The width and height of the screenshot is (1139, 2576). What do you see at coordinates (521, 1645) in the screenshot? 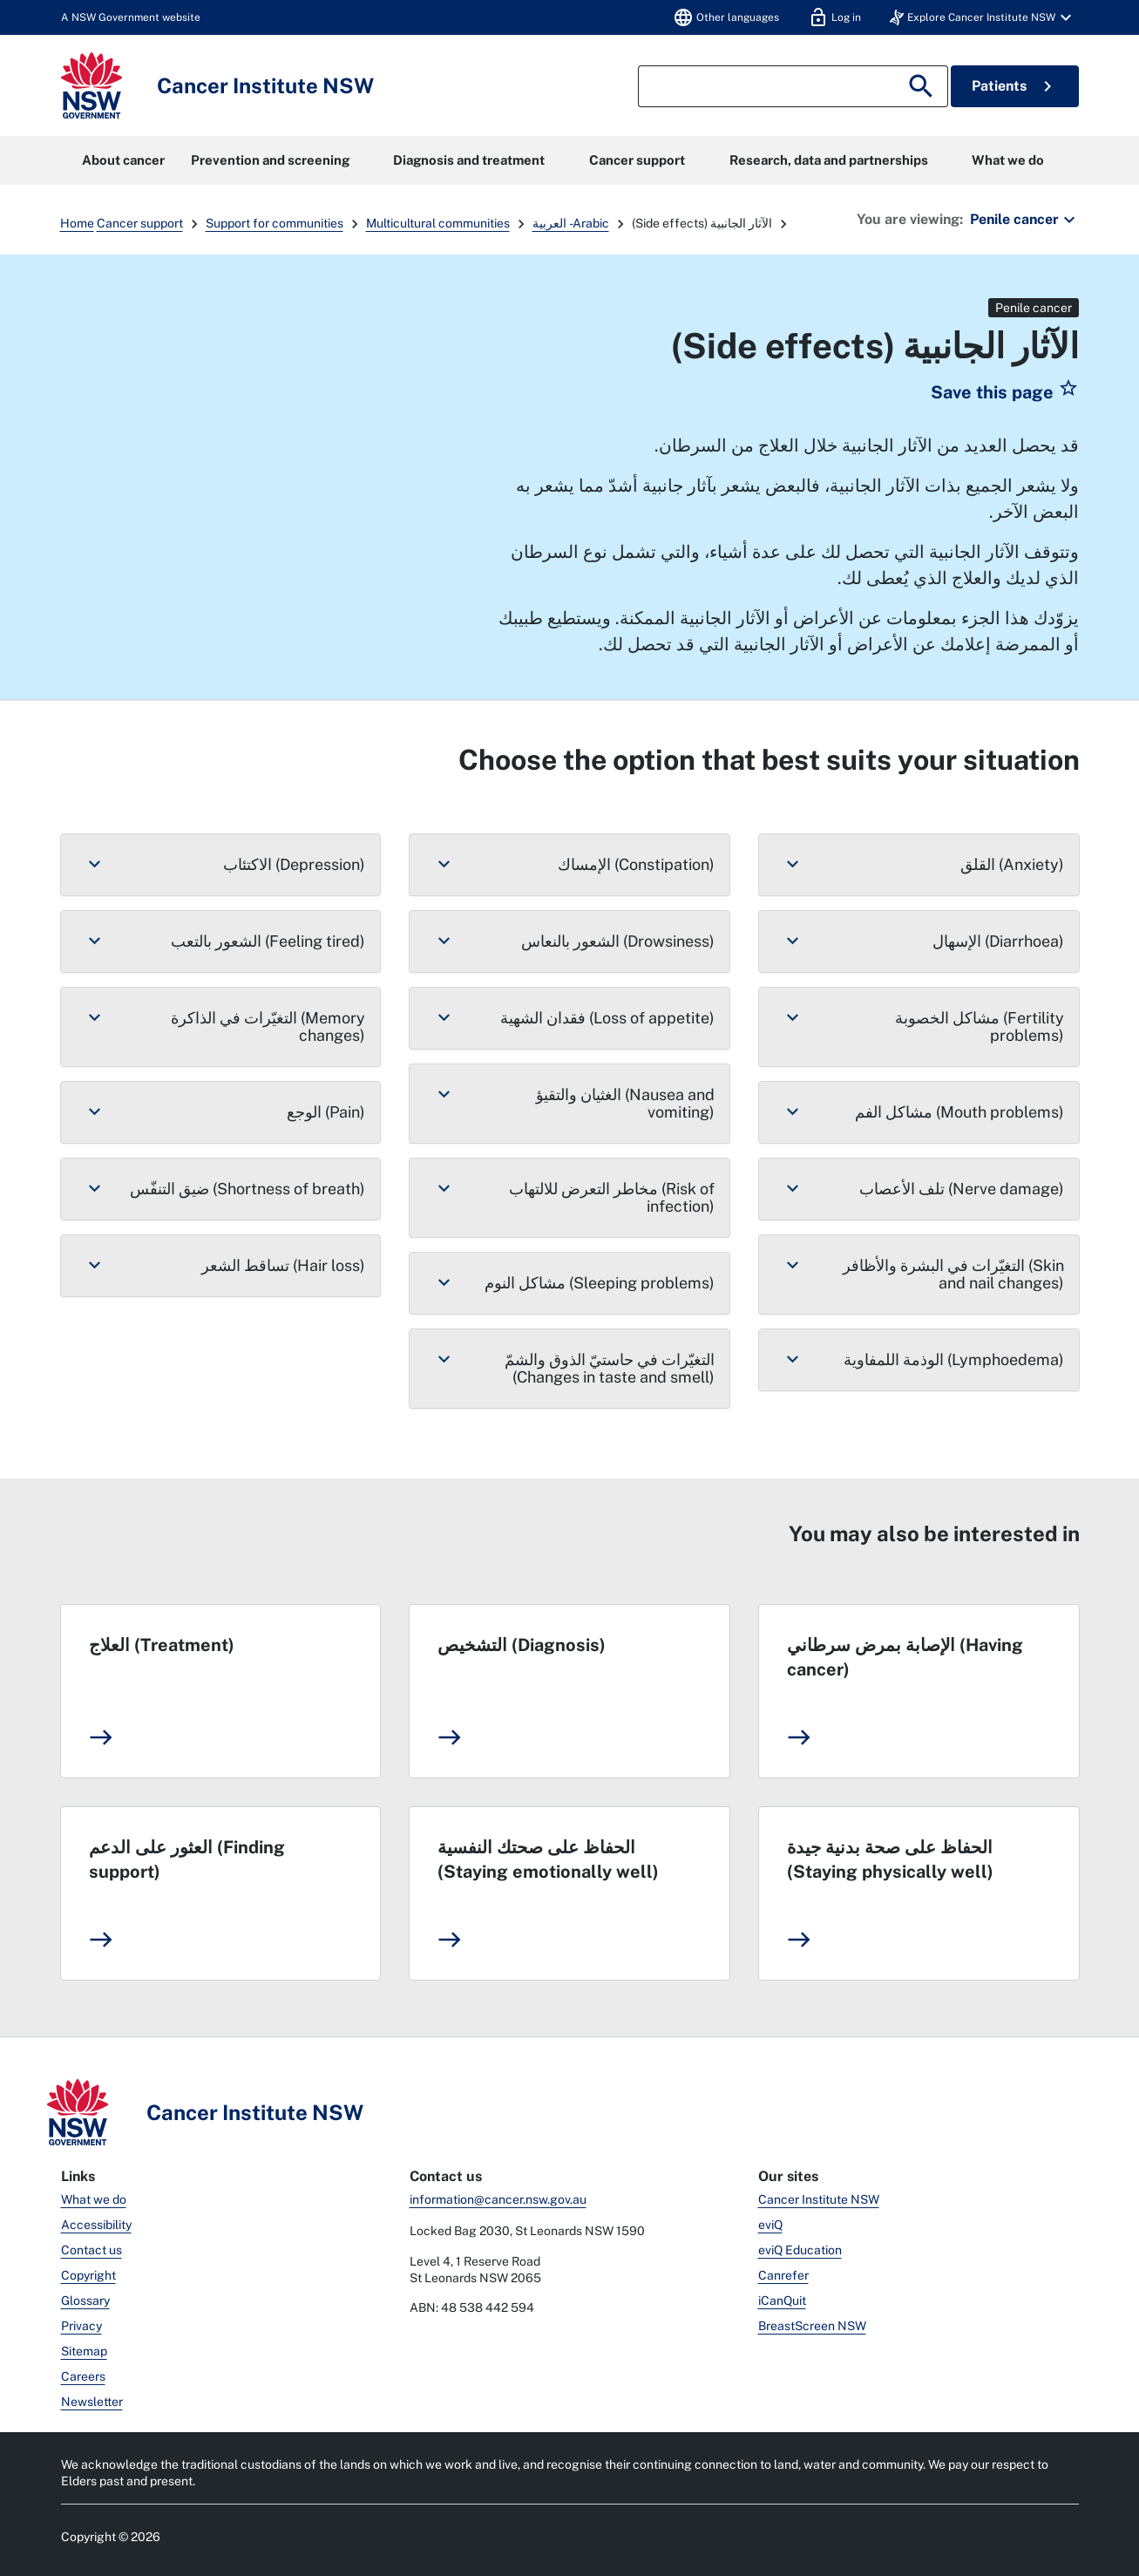
I see `التشخيص (Diagnosis)` at bounding box center [521, 1645].